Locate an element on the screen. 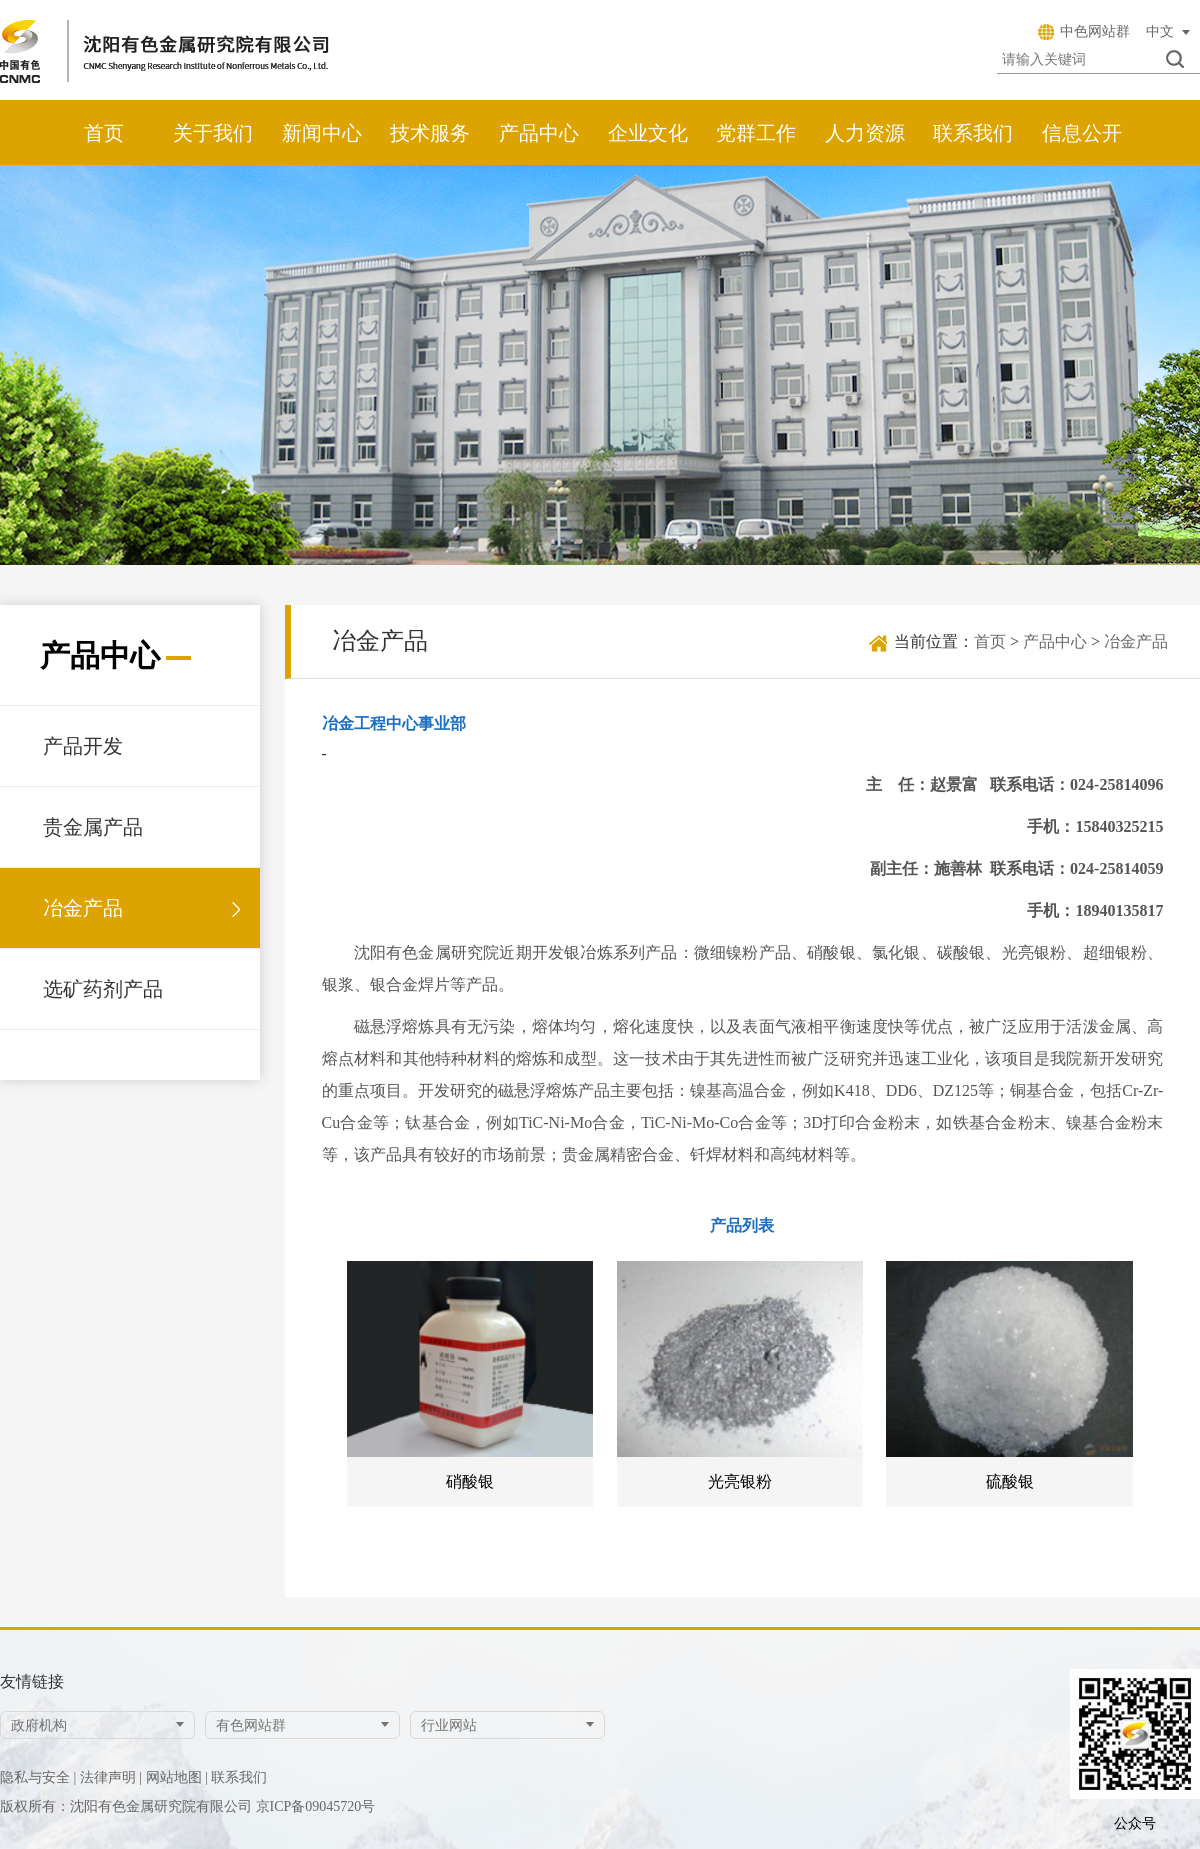  人力资源 is located at coordinates (865, 133).